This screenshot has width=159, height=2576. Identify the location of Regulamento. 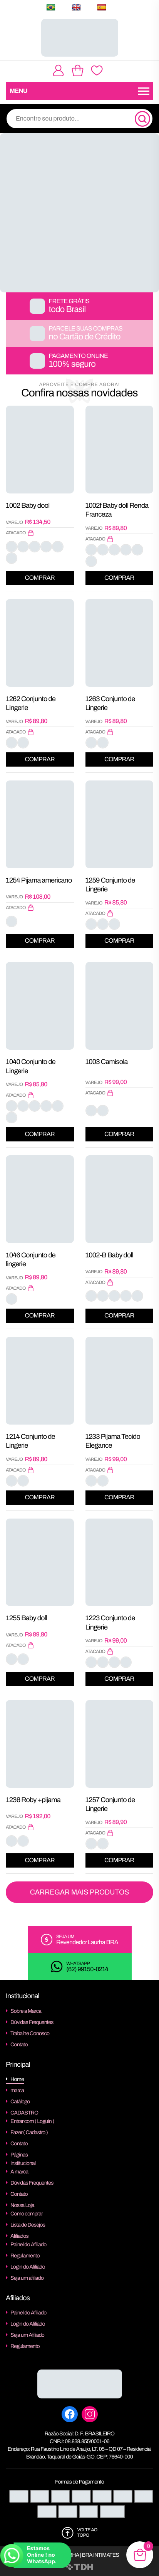
(25, 2256).